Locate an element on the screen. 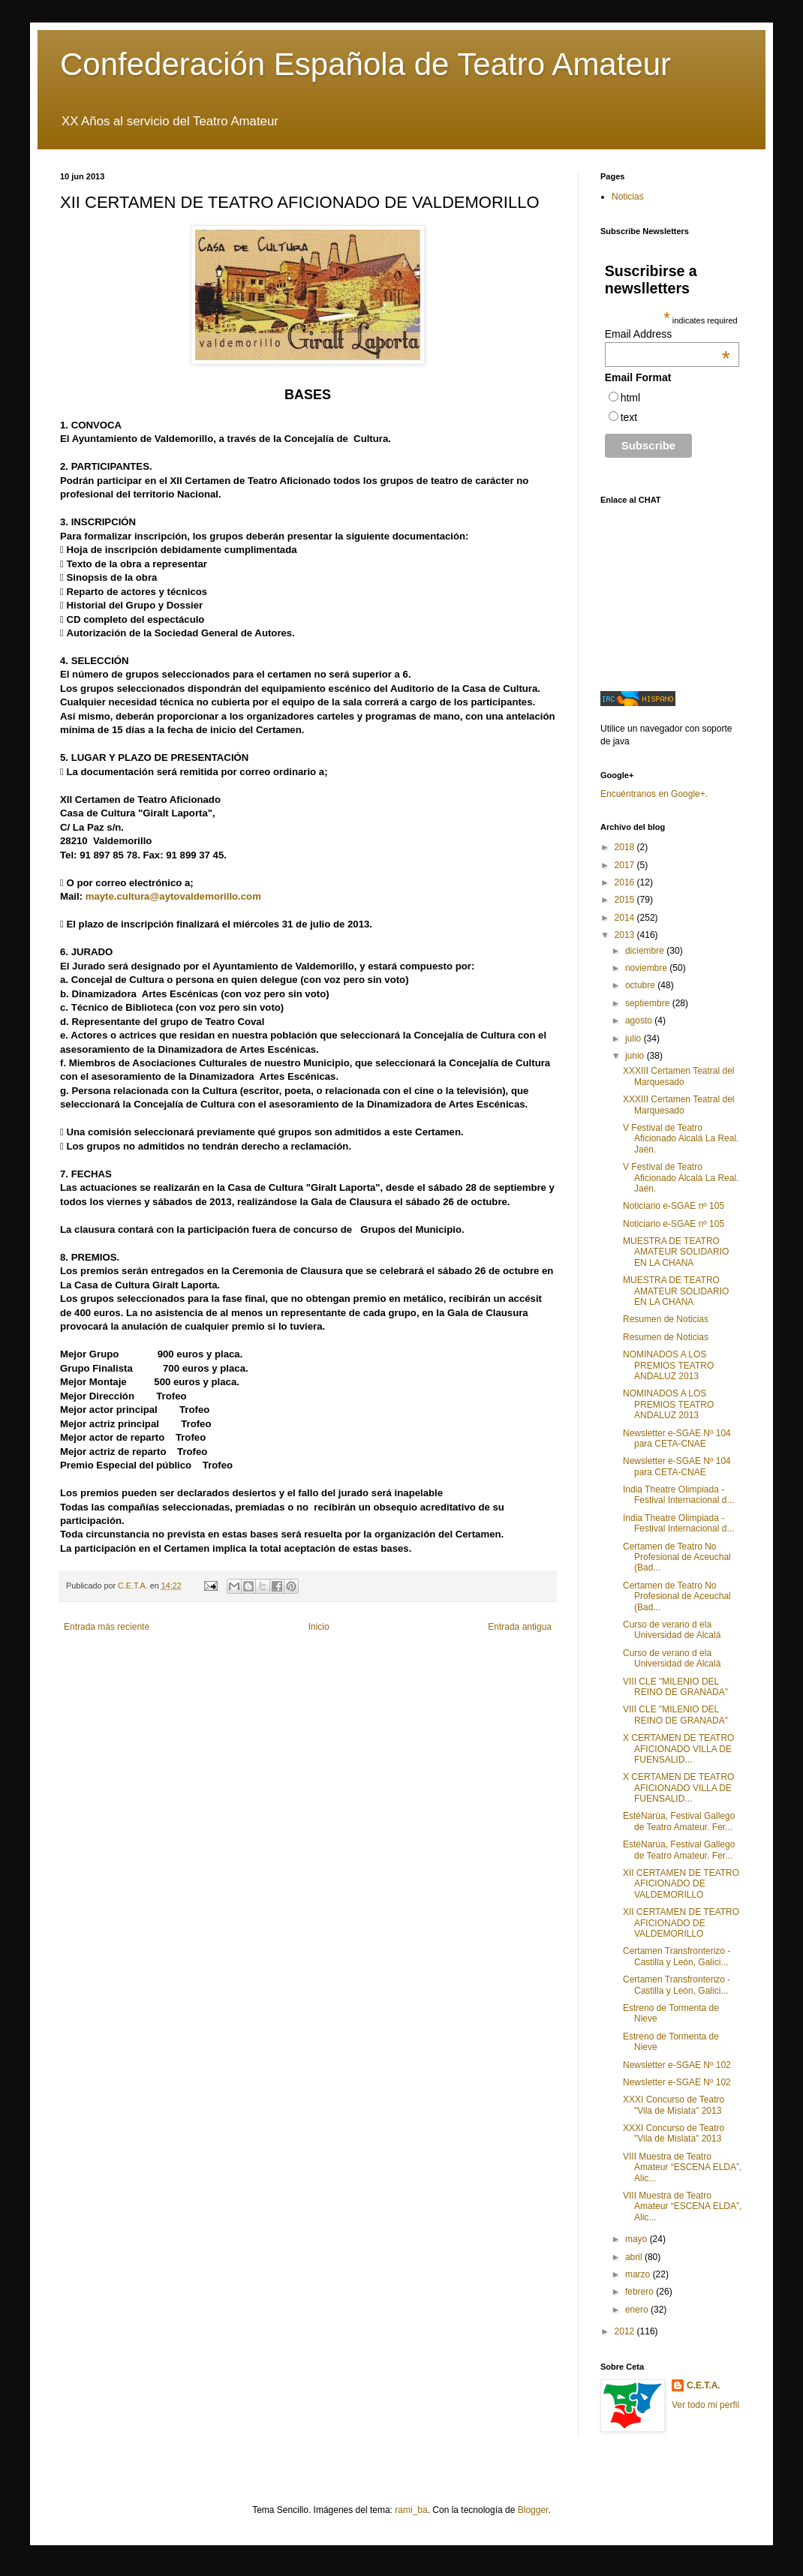 The height and width of the screenshot is (2576, 803). VIII Muestra de Teatro Amateur “ESCENA ELDA”, Alic... is located at coordinates (682, 2167).